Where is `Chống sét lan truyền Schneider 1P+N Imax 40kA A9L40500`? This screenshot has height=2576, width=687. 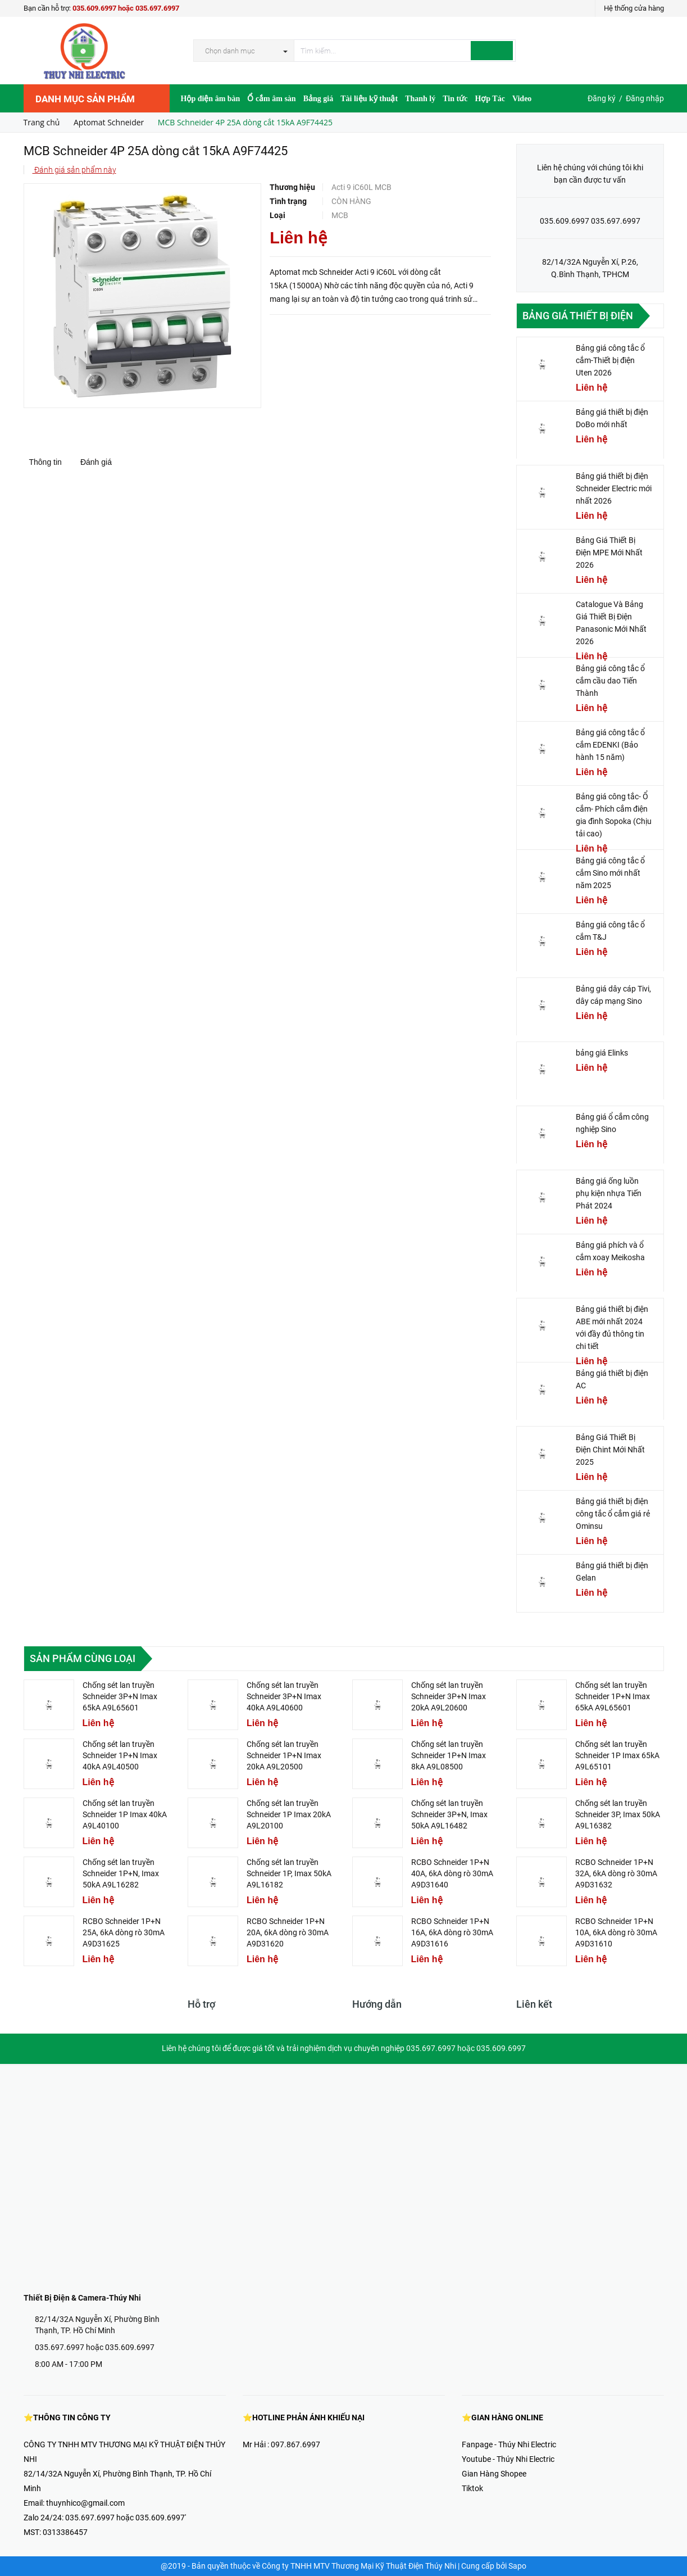
Chống sét lan truyền Schneider 1P+N Imax 40kA A9L40500 is located at coordinates (120, 1755).